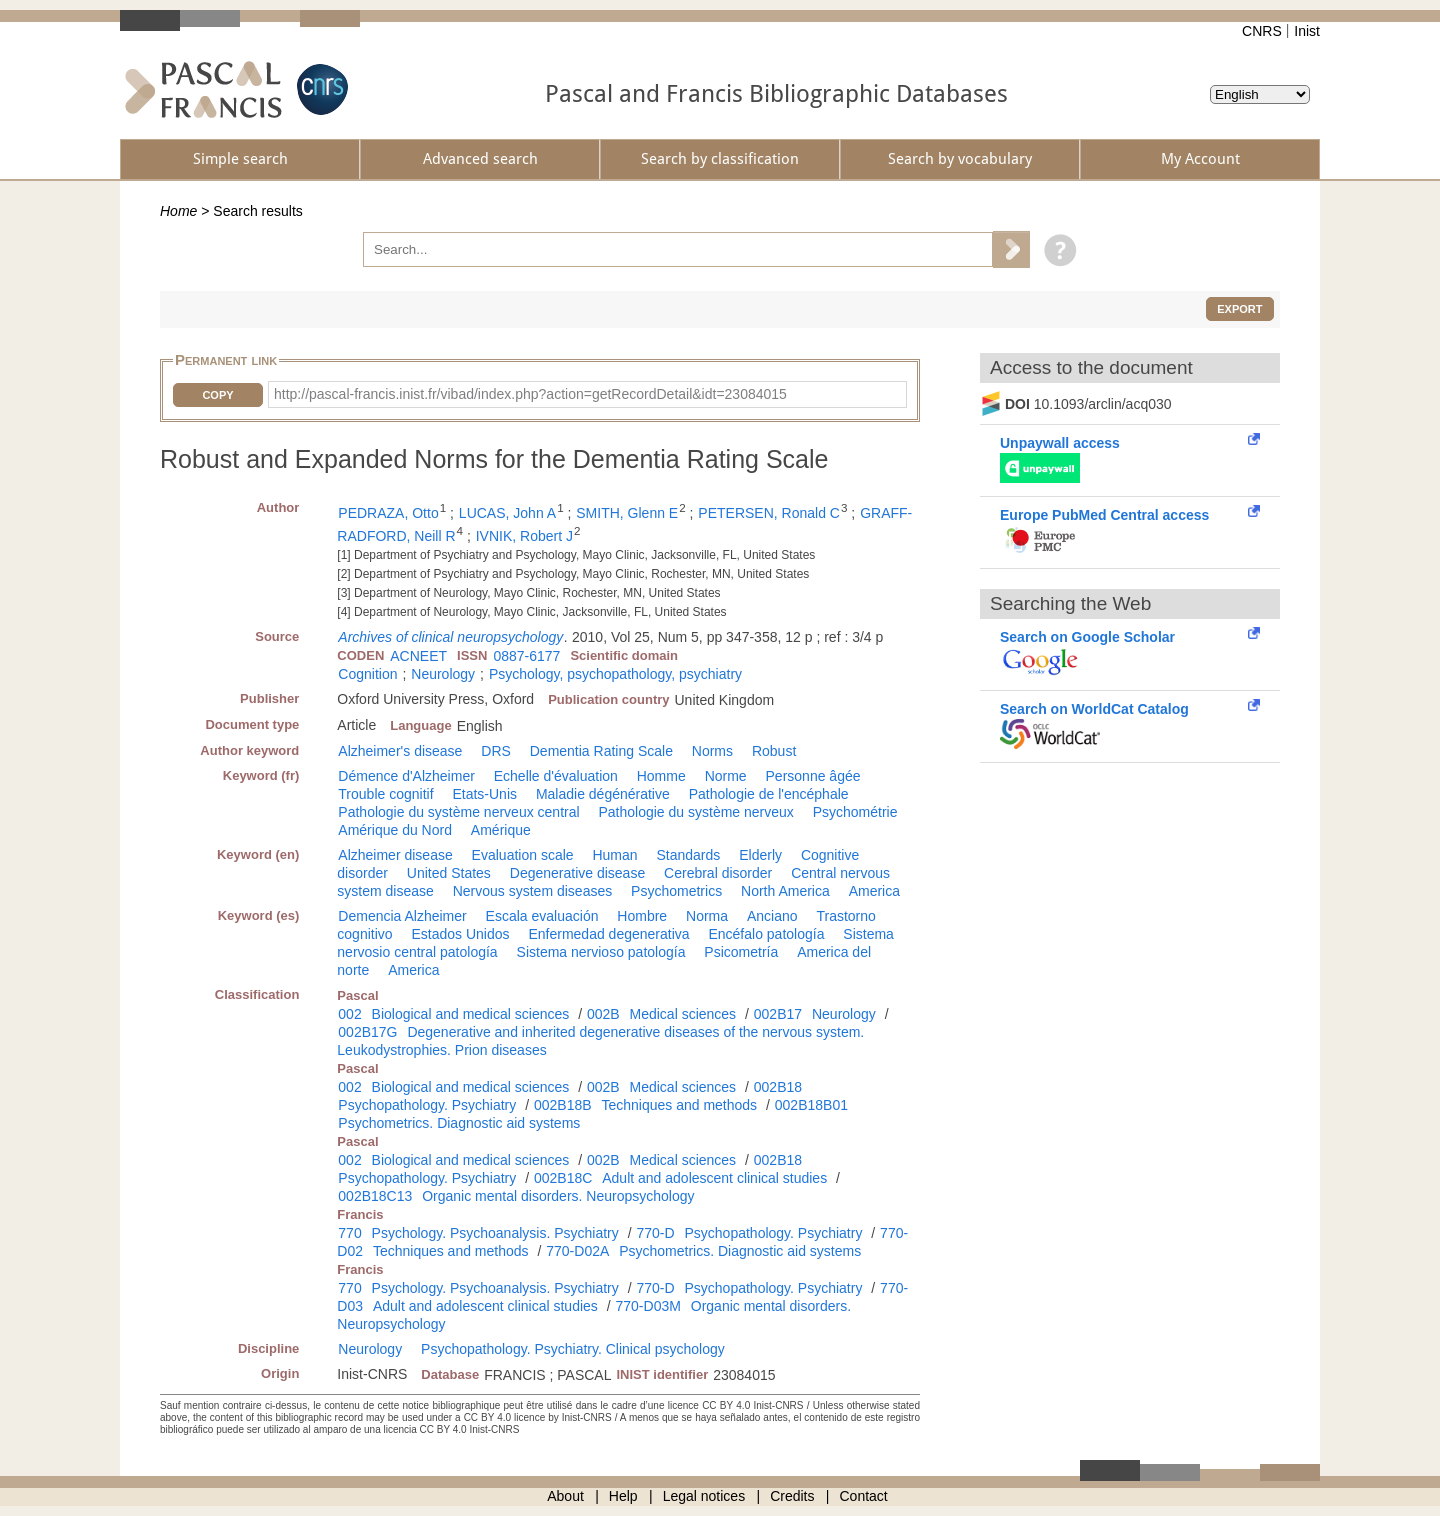  What do you see at coordinates (614, 855) in the screenshot?
I see `Human` at bounding box center [614, 855].